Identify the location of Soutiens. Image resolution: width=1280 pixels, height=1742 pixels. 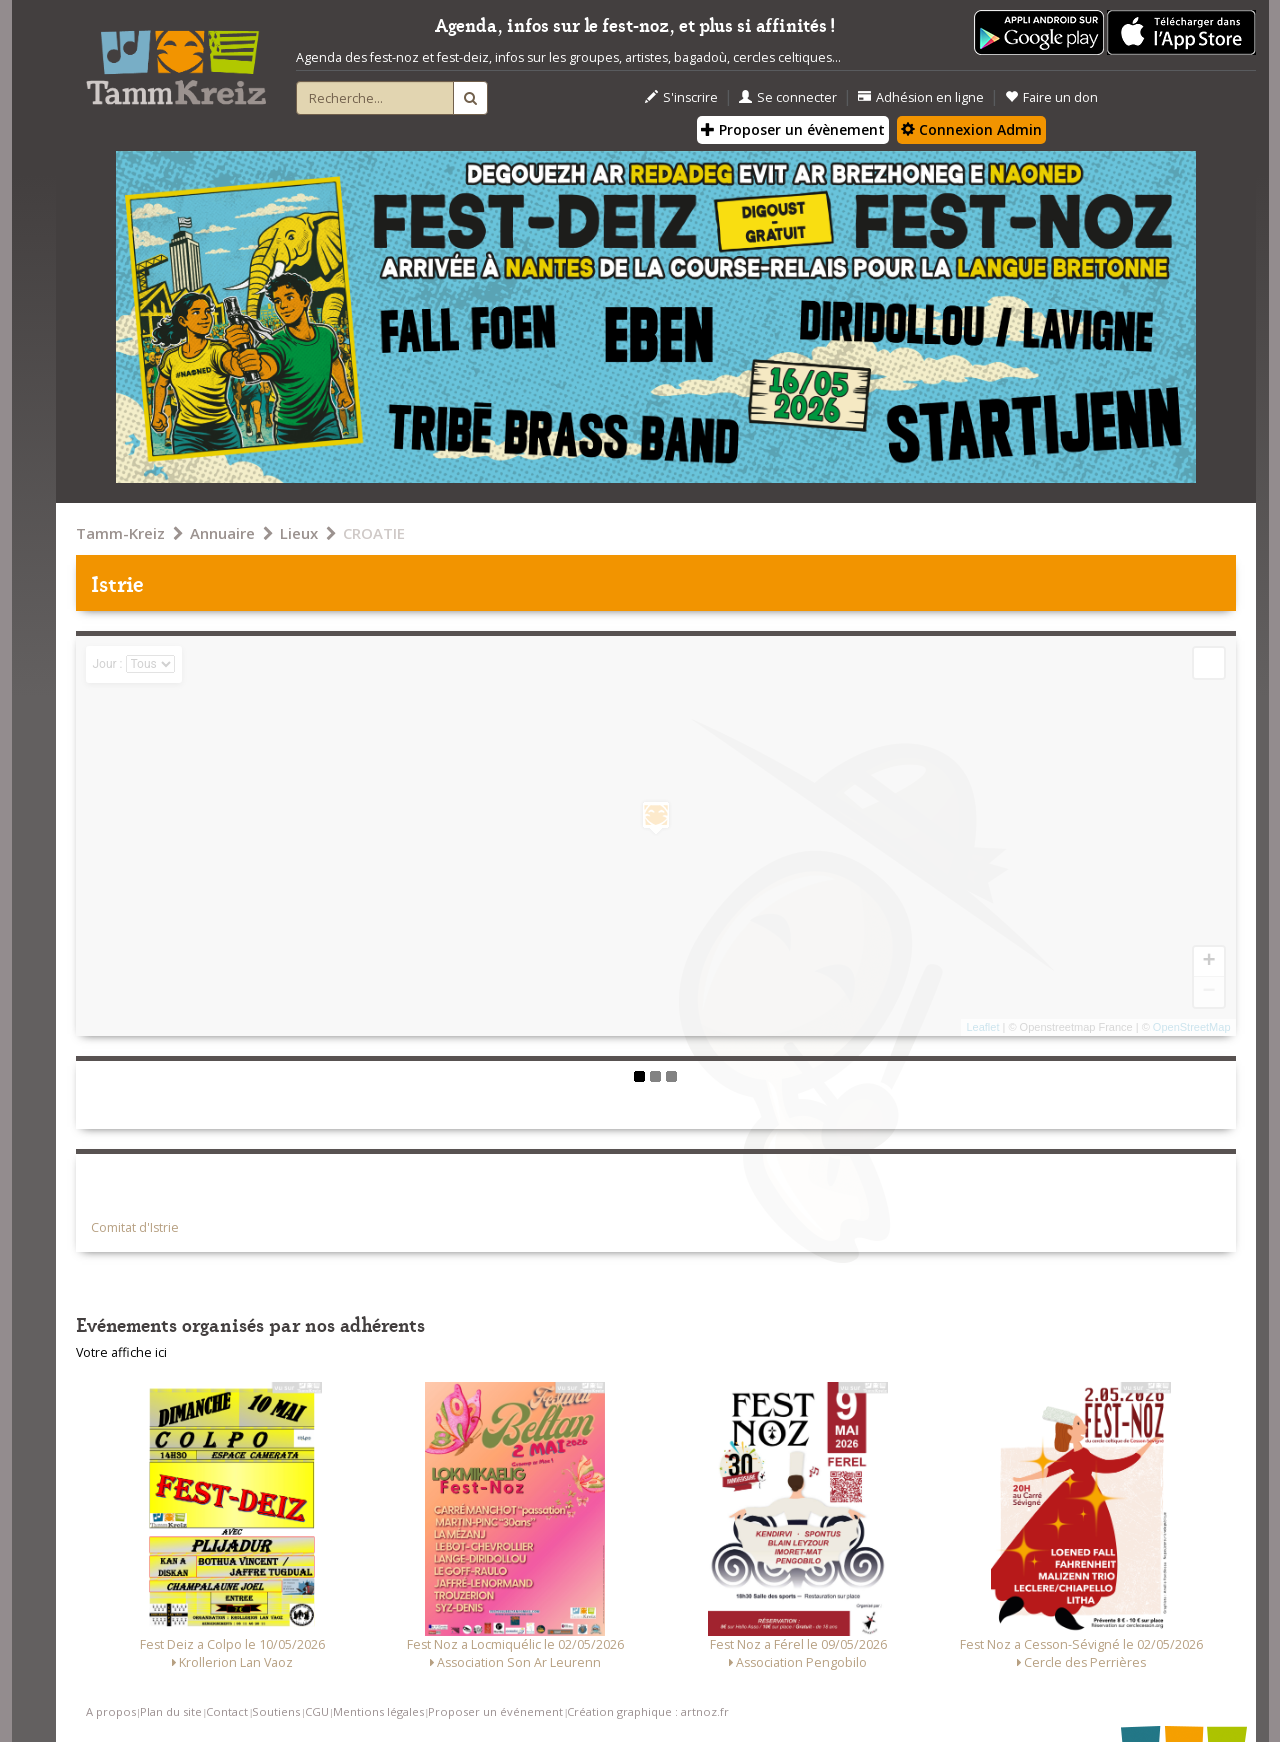
(276, 1711).